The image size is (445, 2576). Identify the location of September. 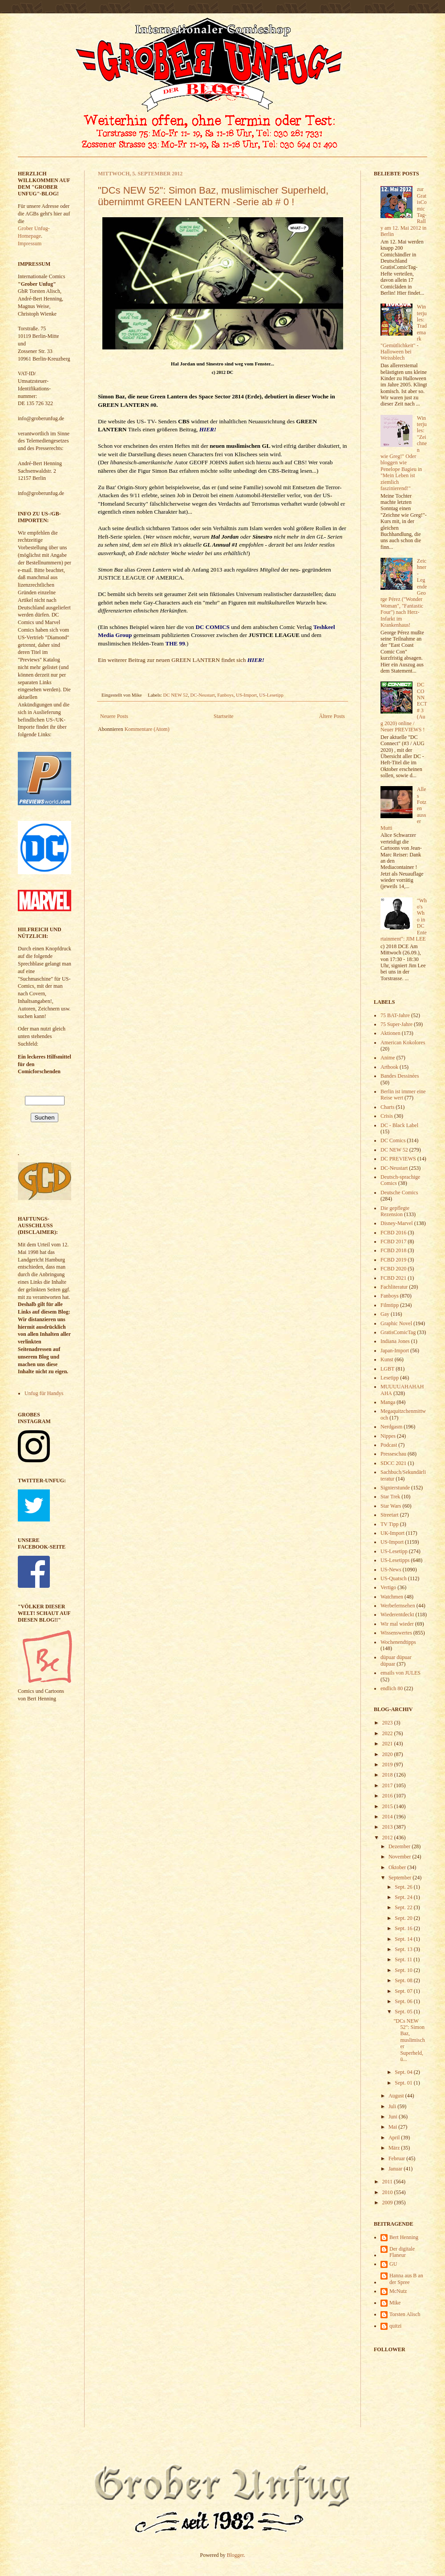
(400, 1877).